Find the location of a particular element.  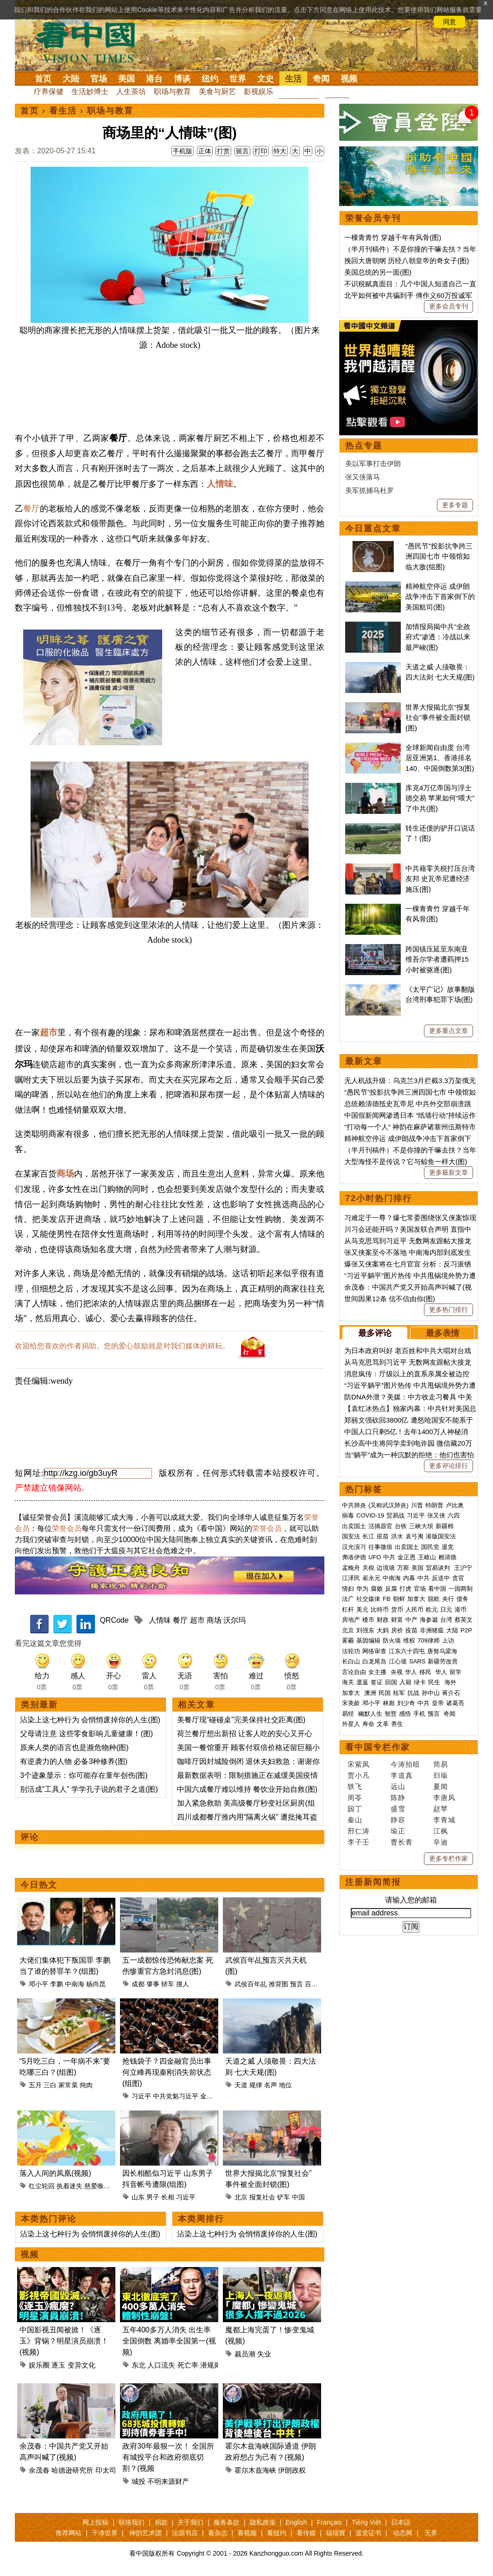

纽约 is located at coordinates (210, 78).